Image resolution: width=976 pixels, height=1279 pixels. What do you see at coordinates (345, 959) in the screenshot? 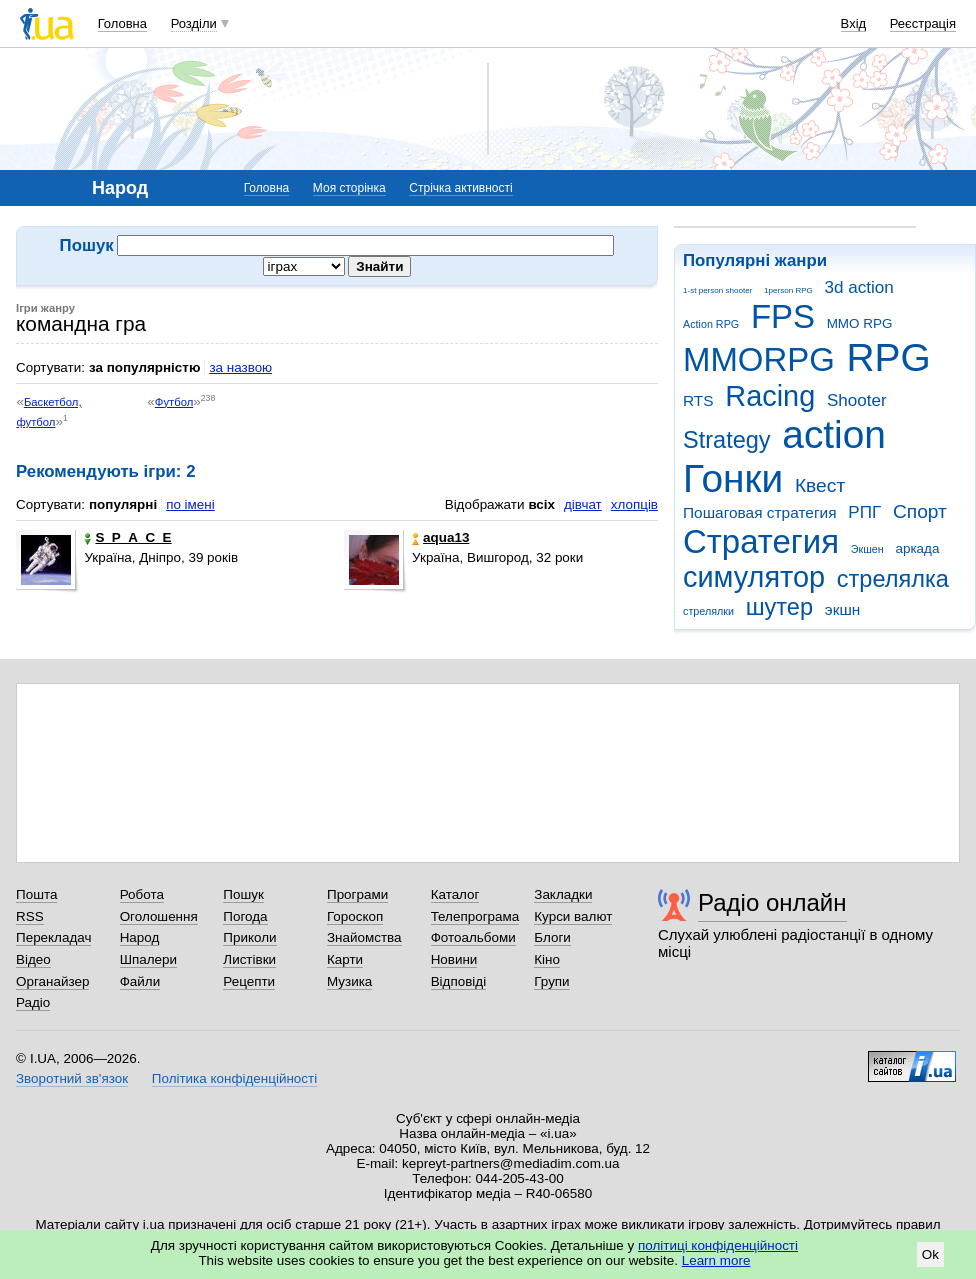
I see `Карти` at bounding box center [345, 959].